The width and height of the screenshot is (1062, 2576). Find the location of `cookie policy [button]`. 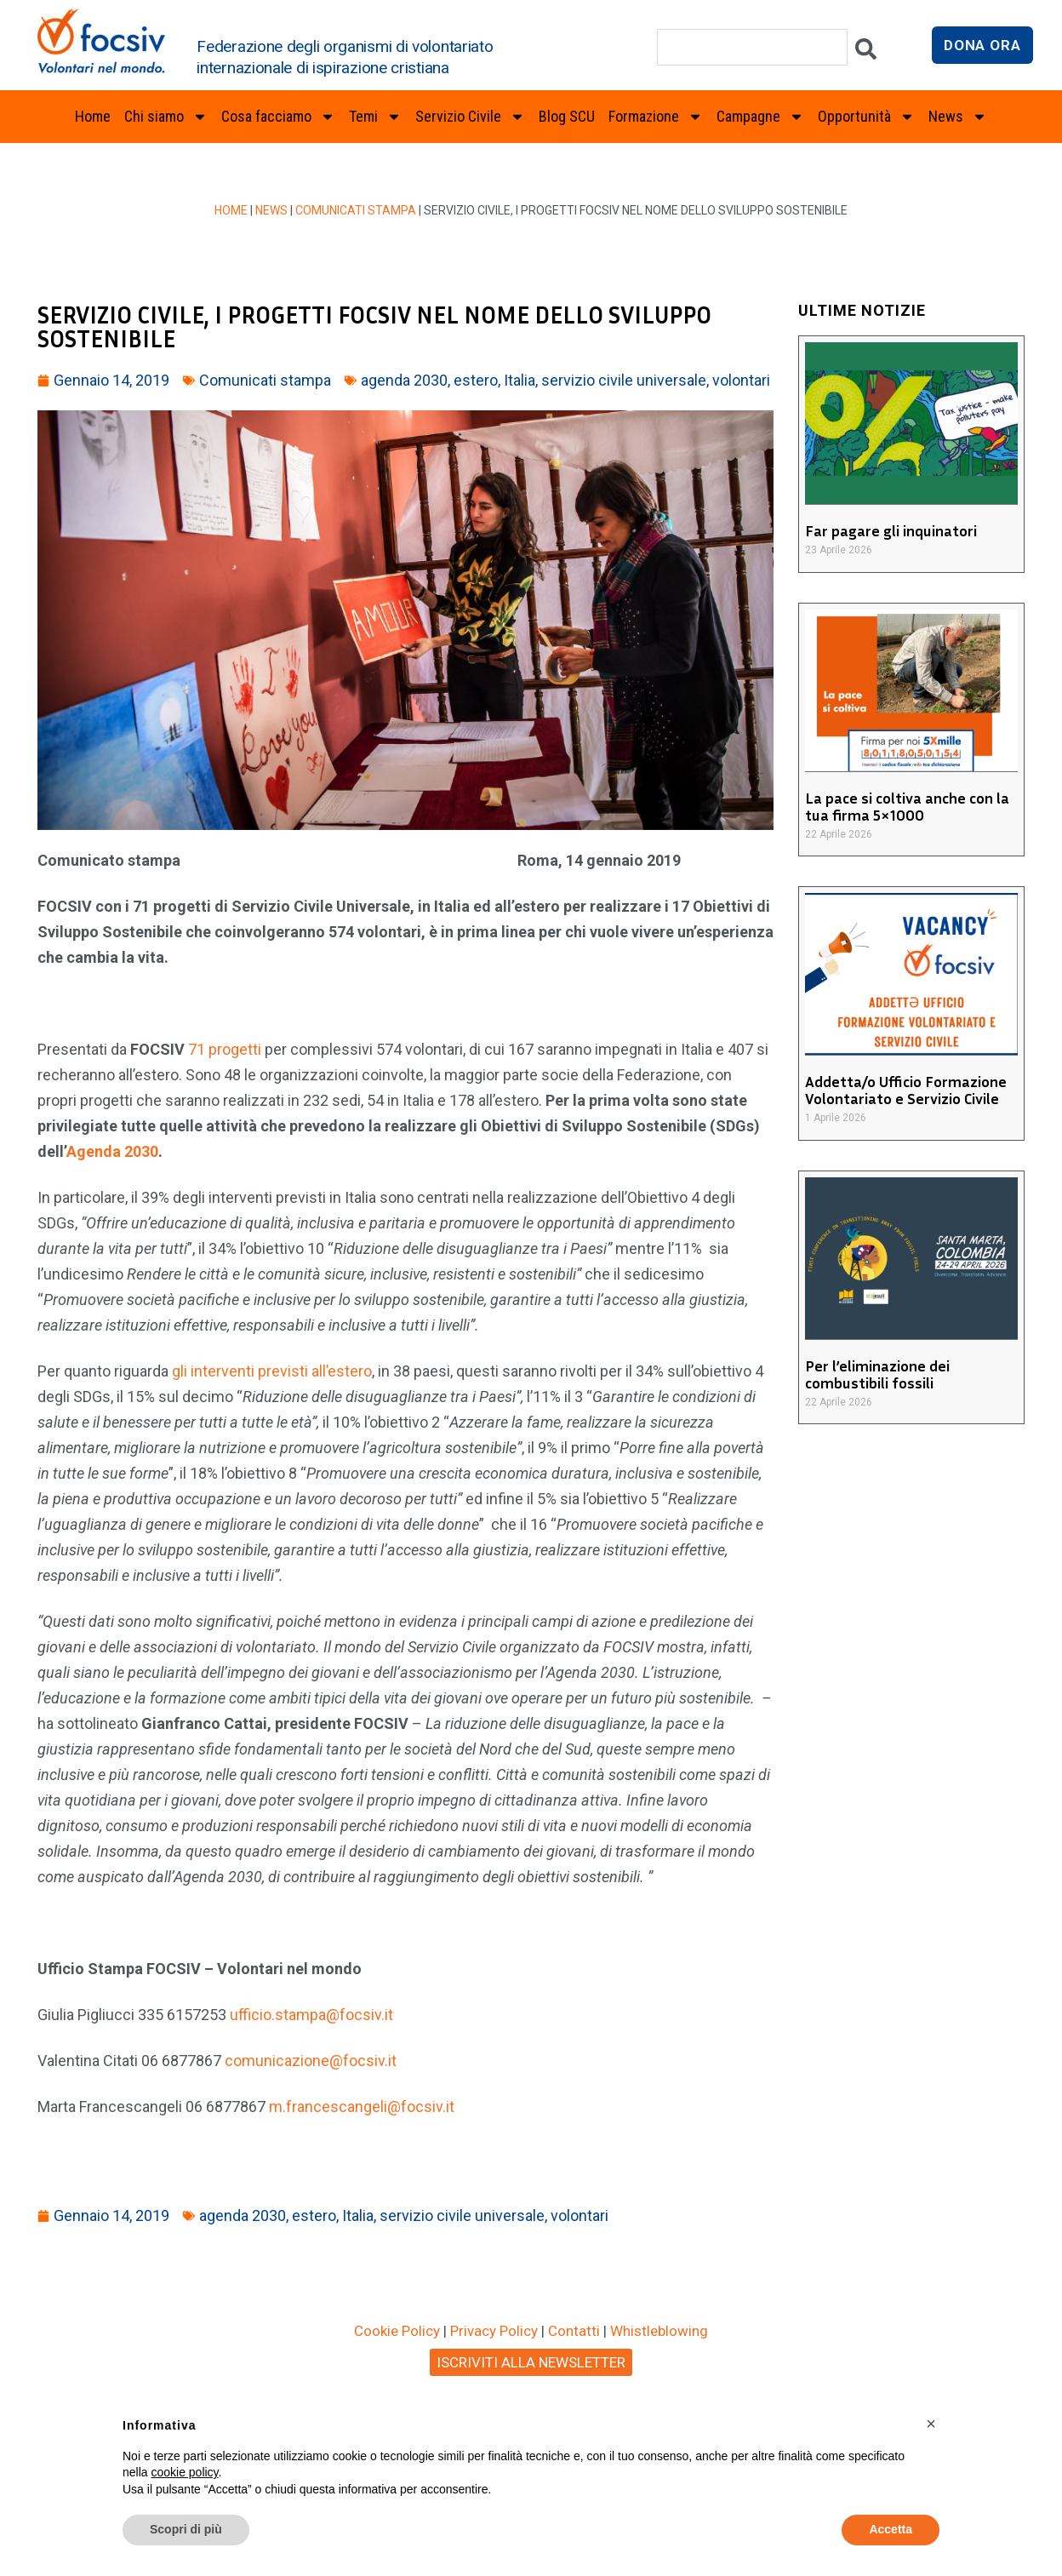

cookie policy [button] is located at coordinates (184, 2472).